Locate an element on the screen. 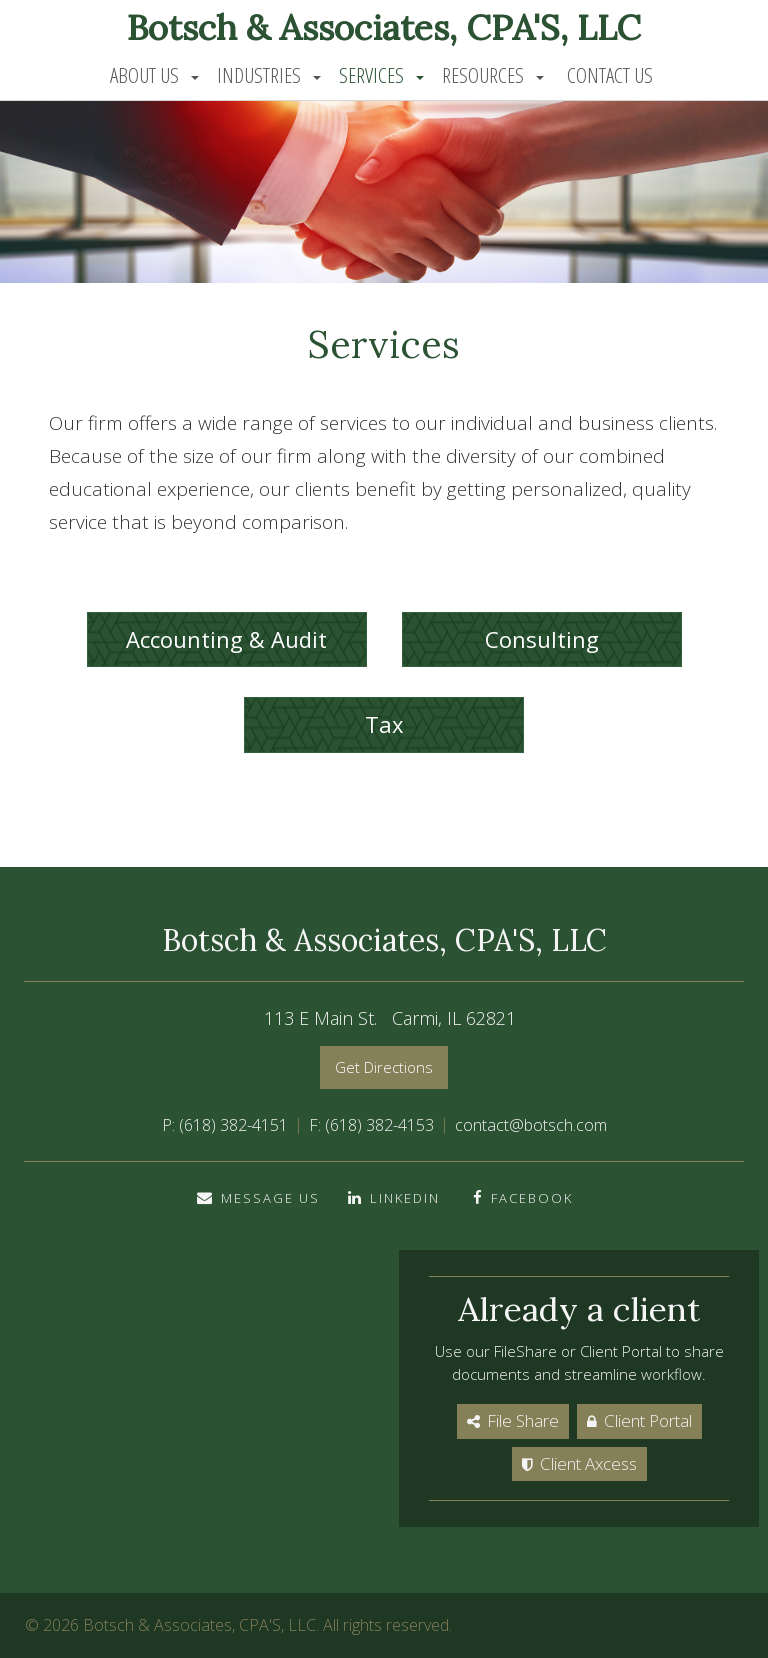  Contact Us is located at coordinates (610, 75).